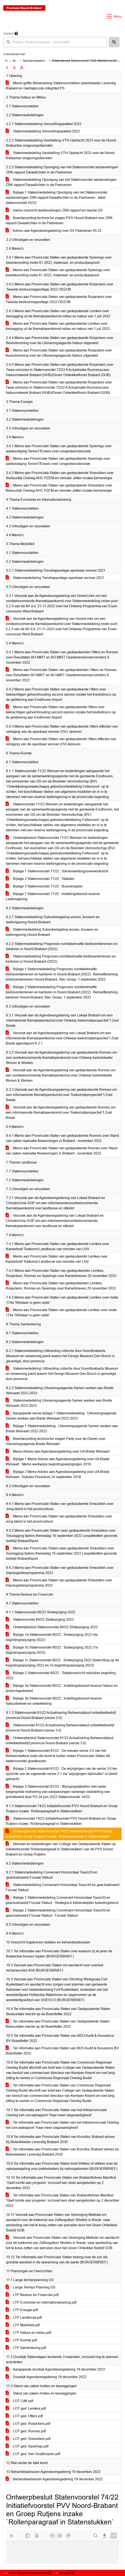 The width and height of the screenshot is (125, 2576). Describe the element at coordinates (61, 1415) in the screenshot. I see `Aangepaste versie bijlage 1 Statenmededeling : Uitvoeringsagenda Samen werken aan Brede Welvaart 2022-2023` at that location.